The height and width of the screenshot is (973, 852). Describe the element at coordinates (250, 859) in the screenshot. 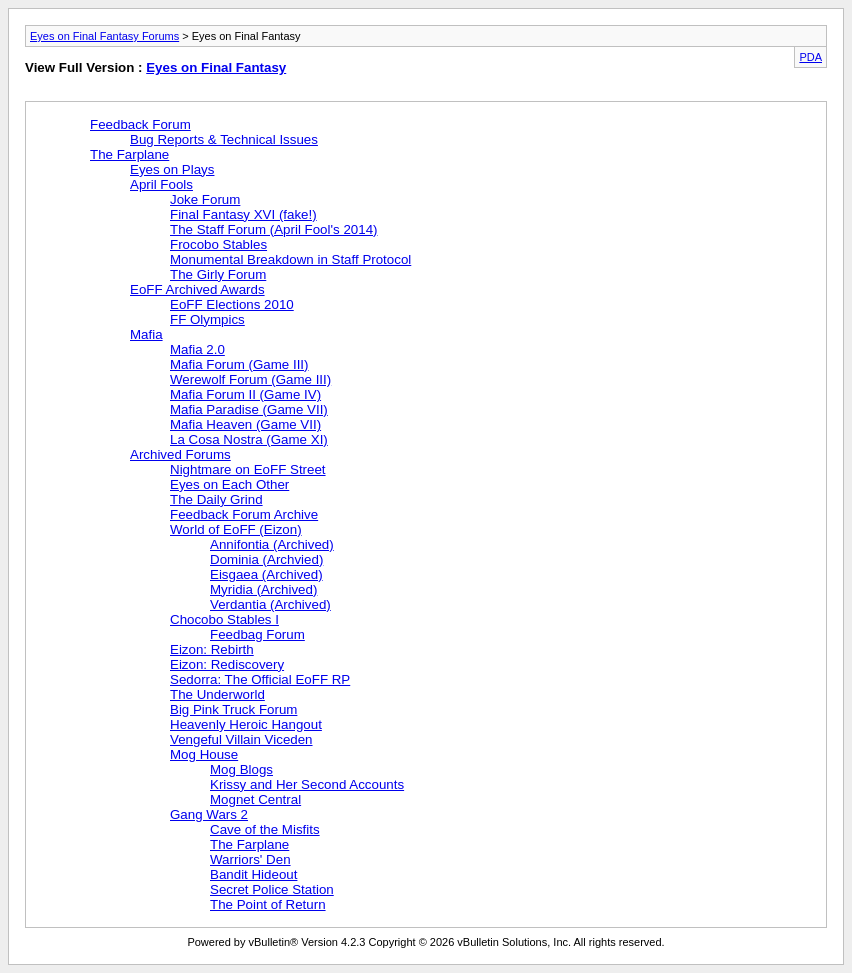

I see `Warriors' Den` at that location.